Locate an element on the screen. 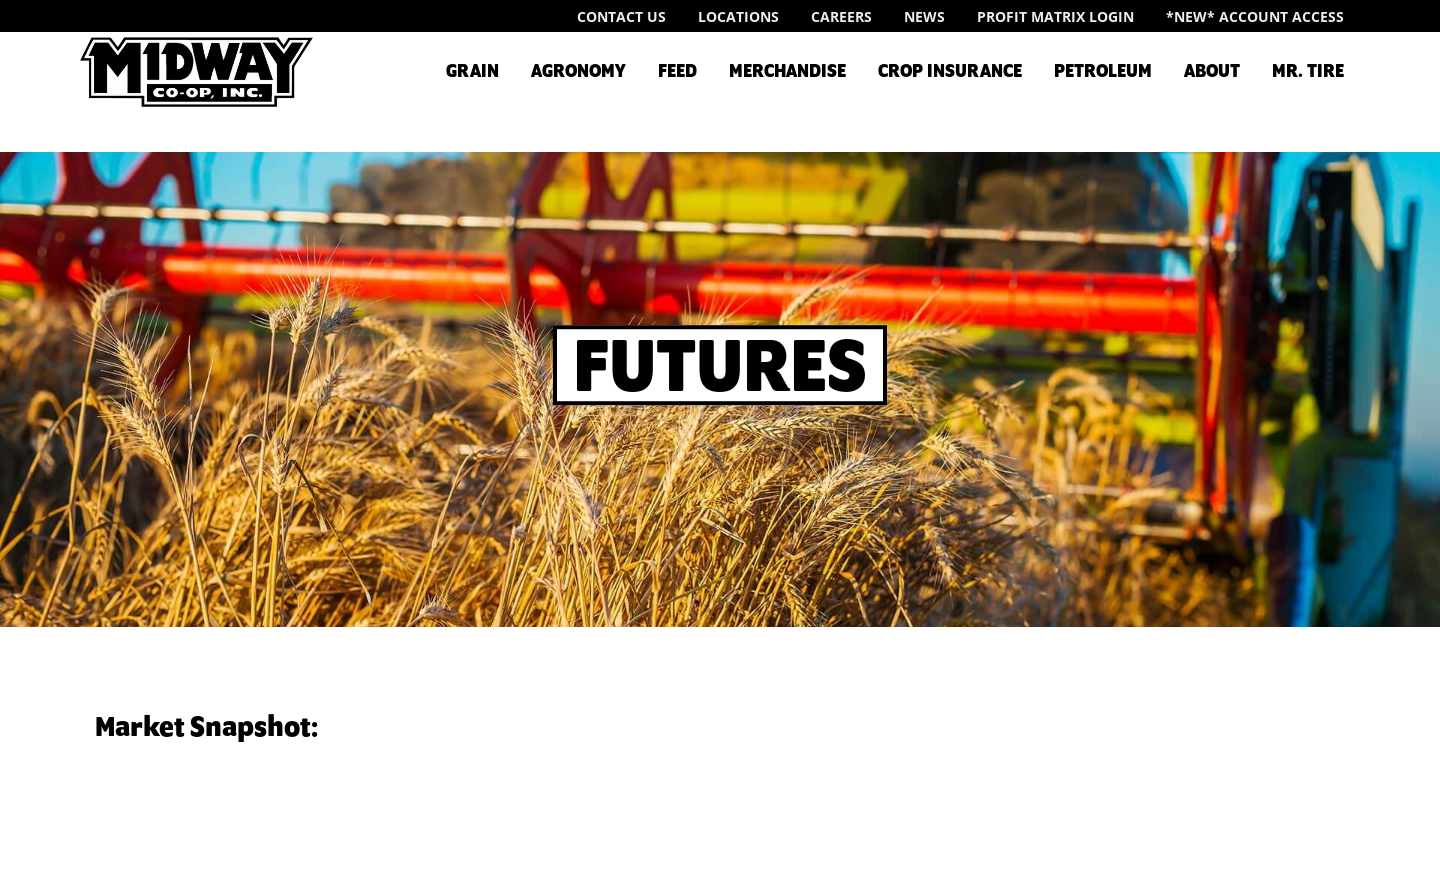 This screenshot has height=869, width=1440. Merchandise is located at coordinates (787, 72).